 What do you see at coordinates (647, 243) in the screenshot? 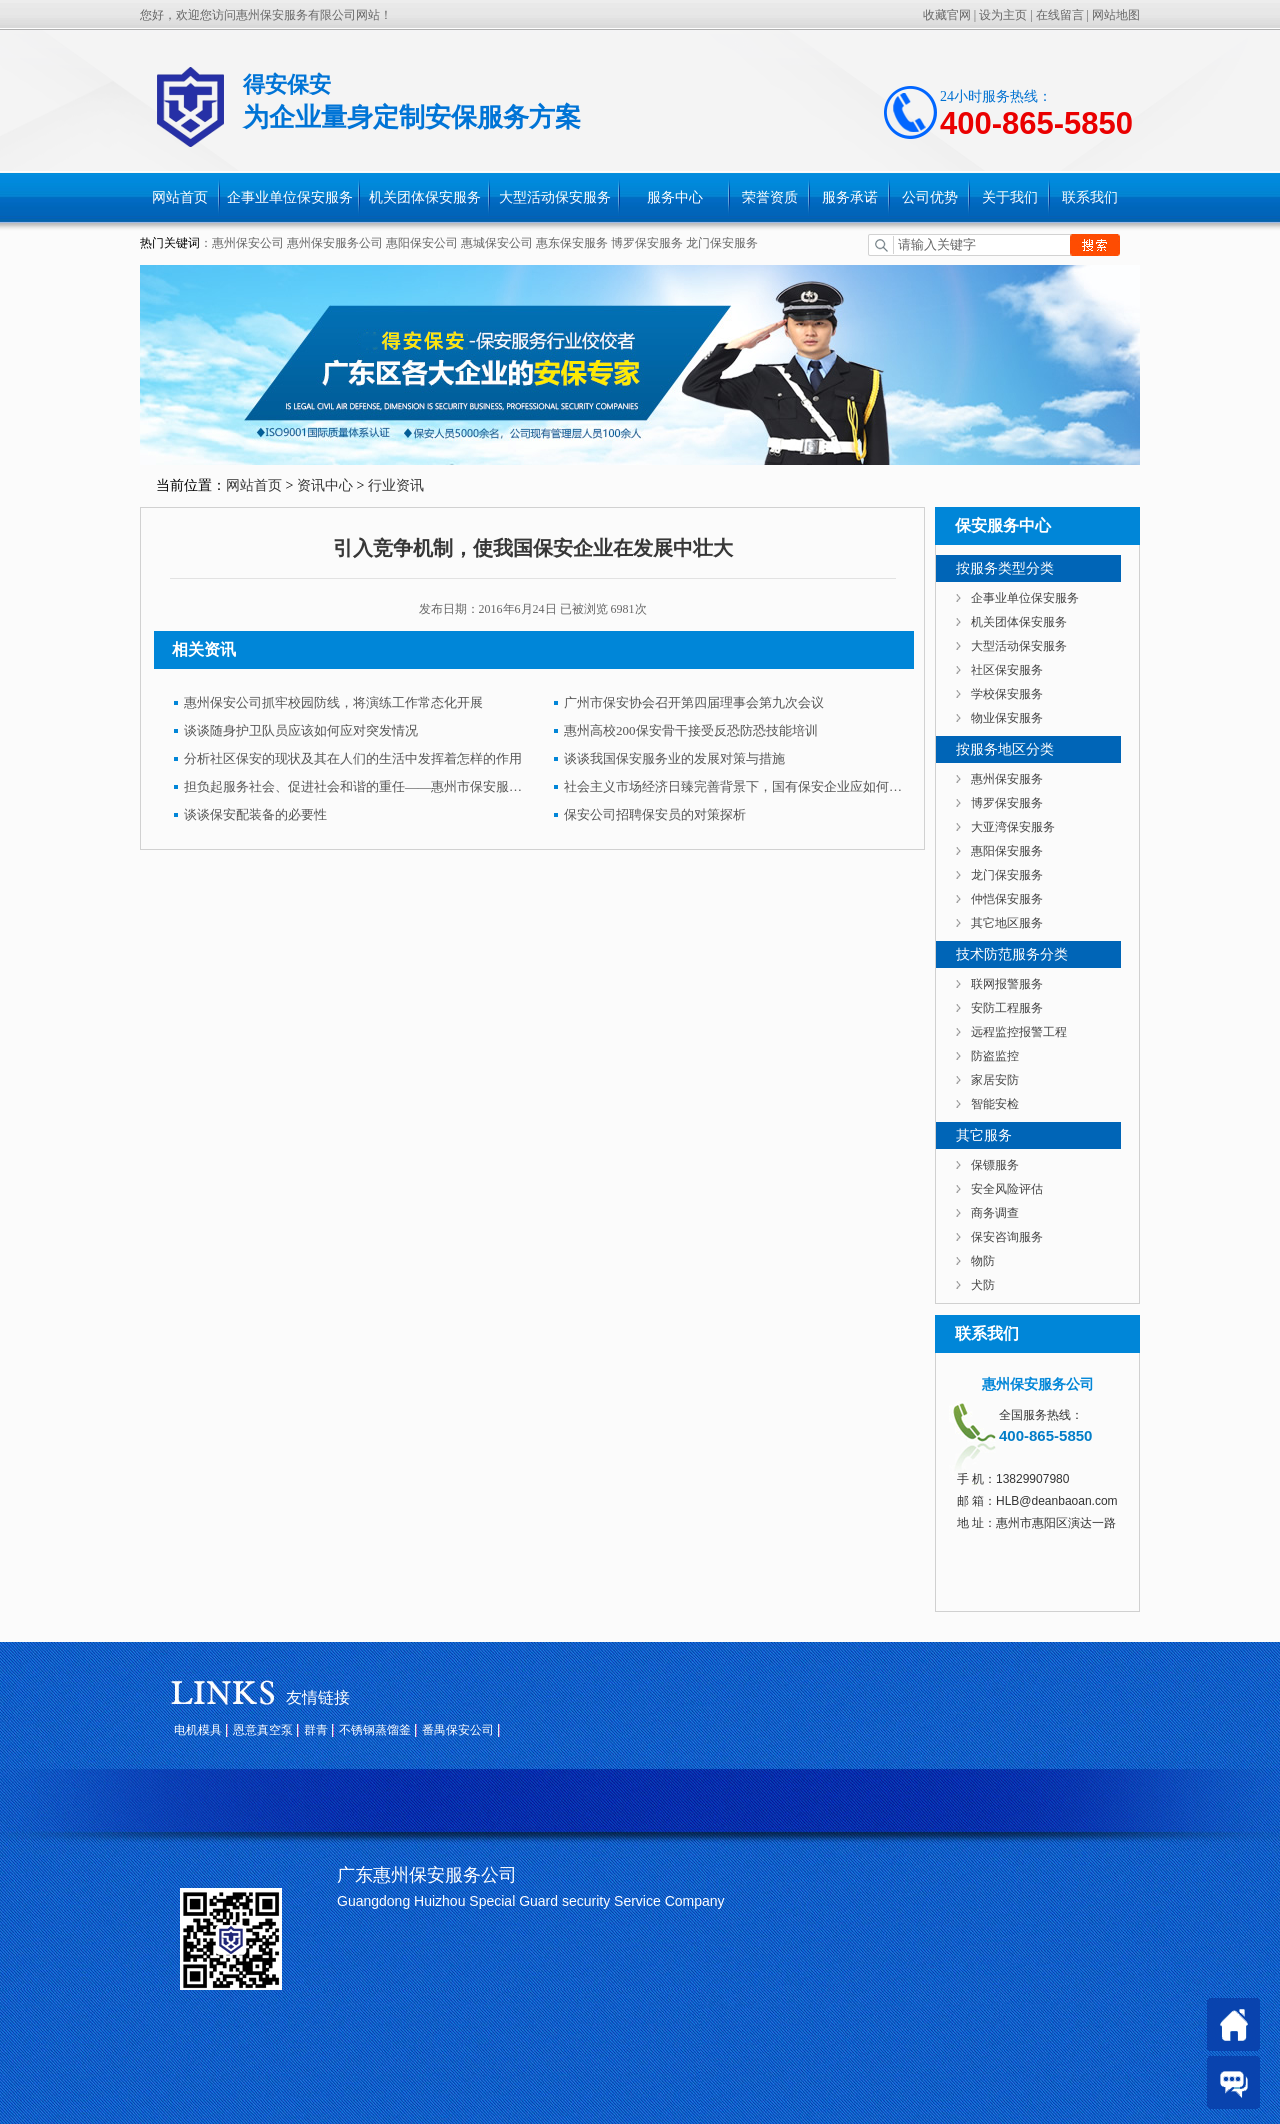
I see `博罗保安服务` at bounding box center [647, 243].